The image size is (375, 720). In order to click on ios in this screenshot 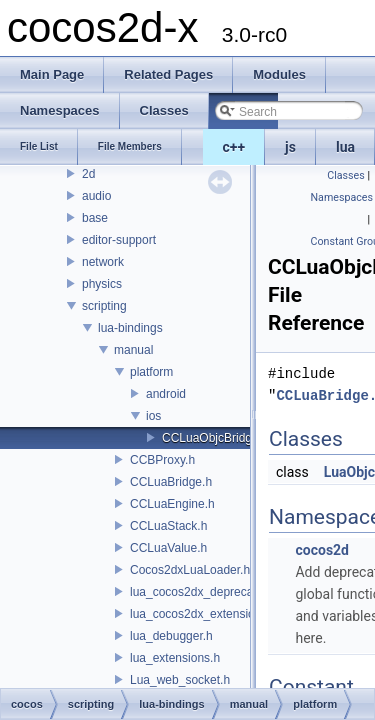, I will do `click(153, 416)`.